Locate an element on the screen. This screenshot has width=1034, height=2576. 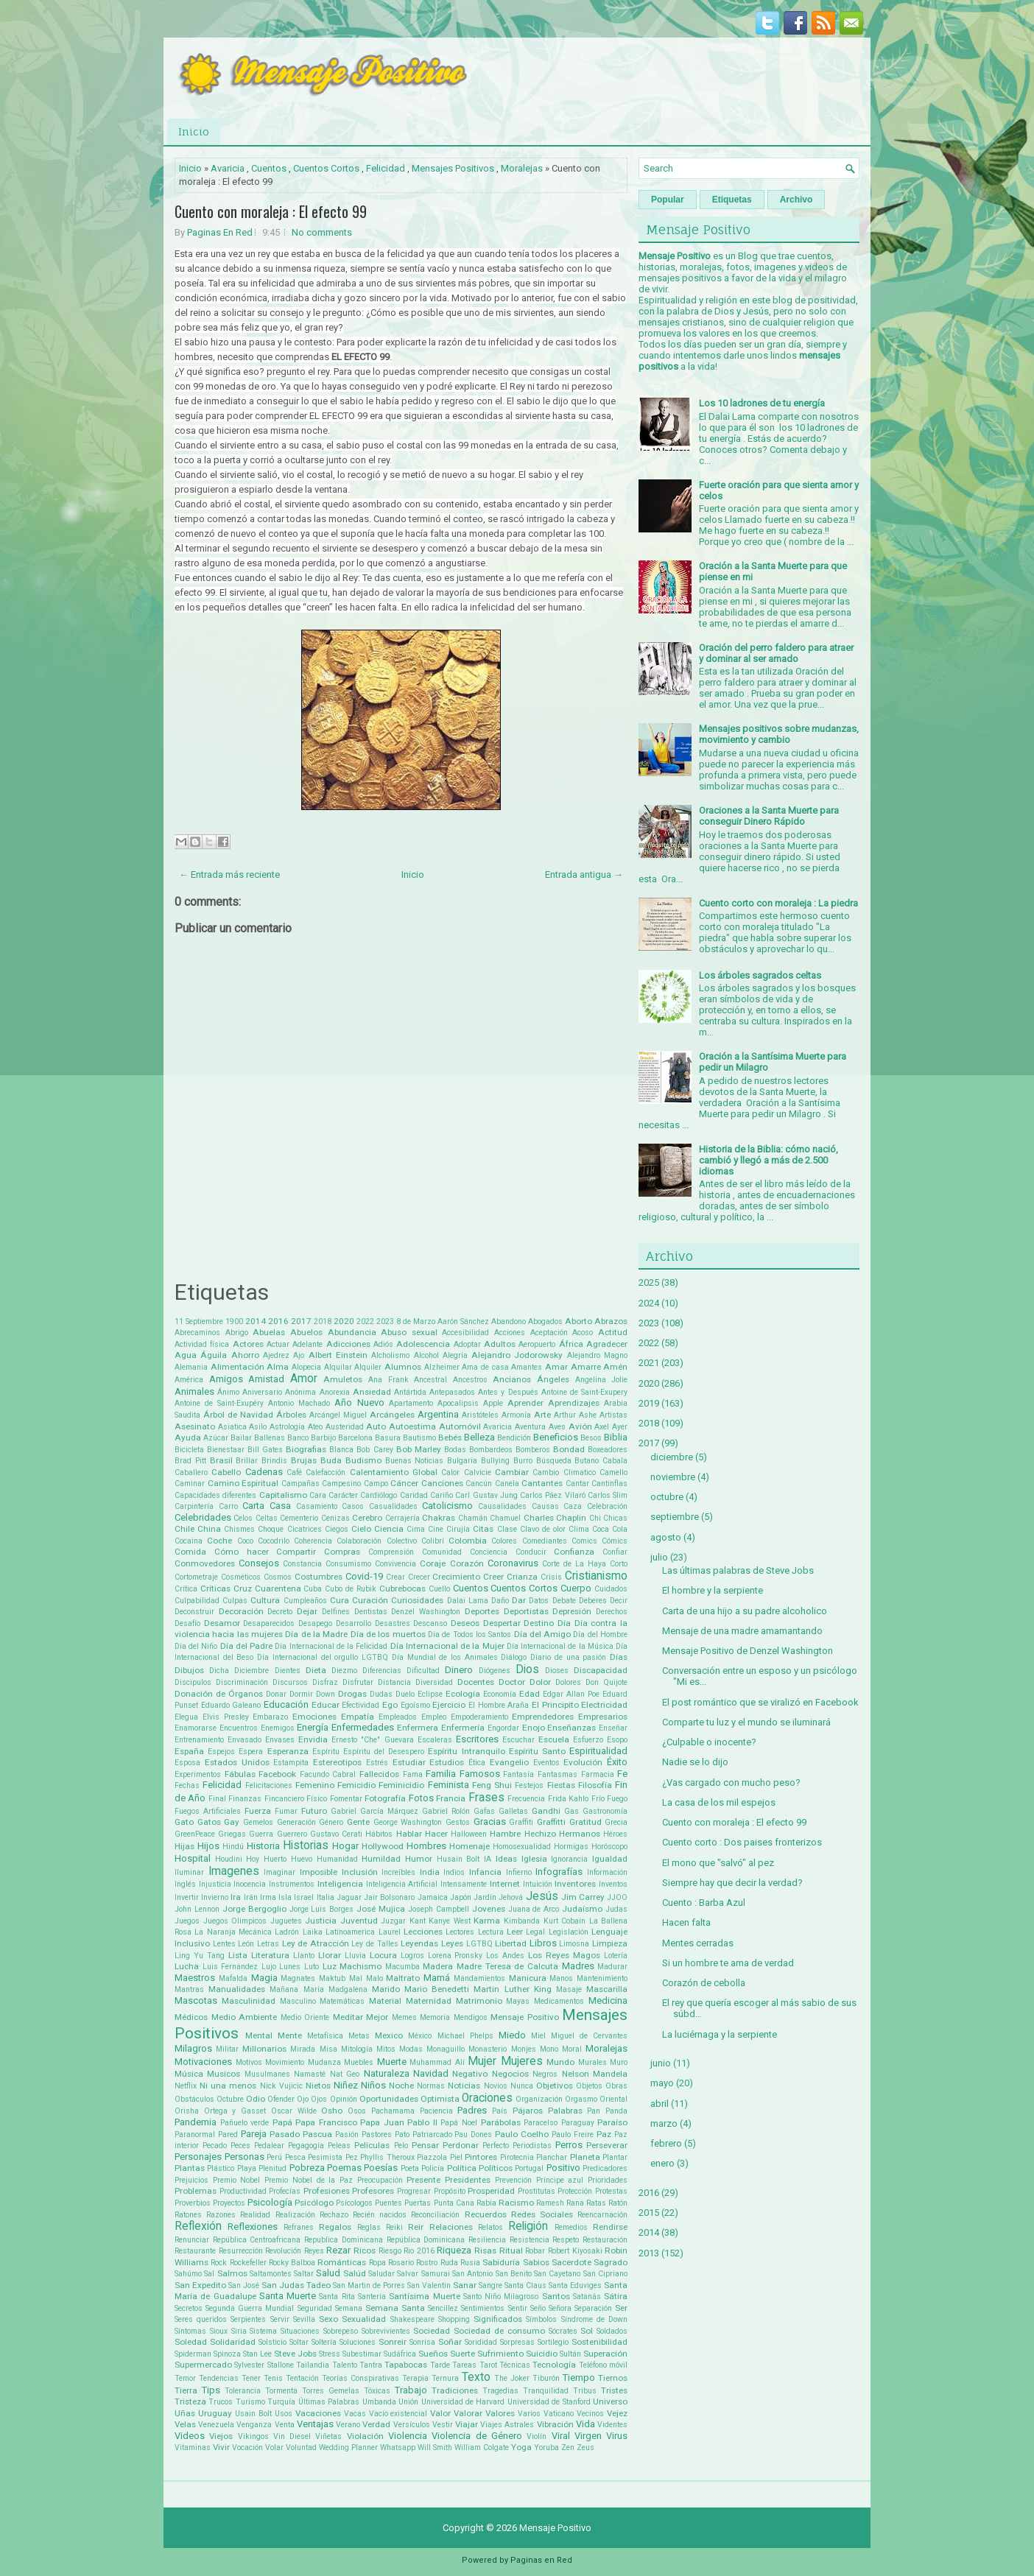
Motivaciones is located at coordinates (203, 2061).